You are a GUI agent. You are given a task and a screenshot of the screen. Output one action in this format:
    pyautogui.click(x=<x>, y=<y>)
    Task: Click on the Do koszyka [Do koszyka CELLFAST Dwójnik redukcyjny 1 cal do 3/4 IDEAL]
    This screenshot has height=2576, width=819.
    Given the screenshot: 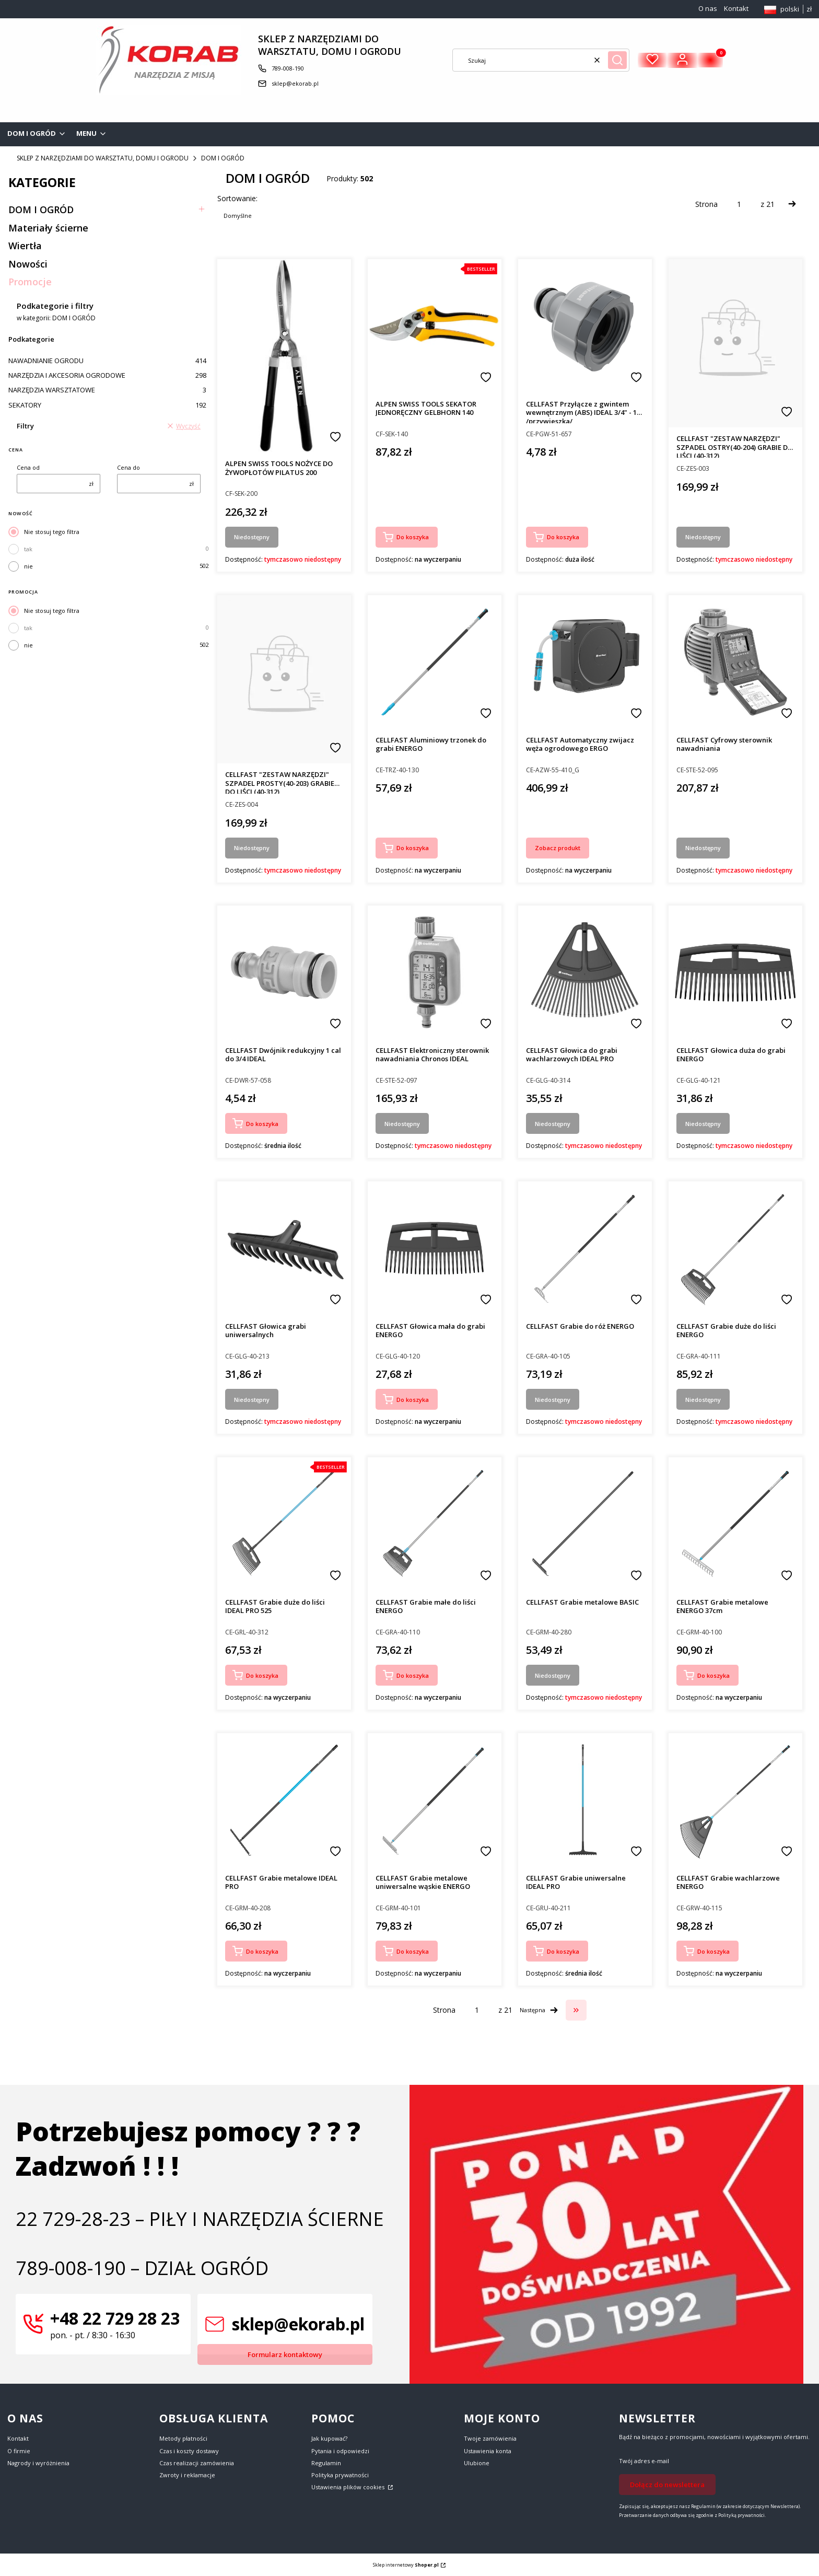 What is the action you would take?
    pyautogui.click(x=262, y=1124)
    